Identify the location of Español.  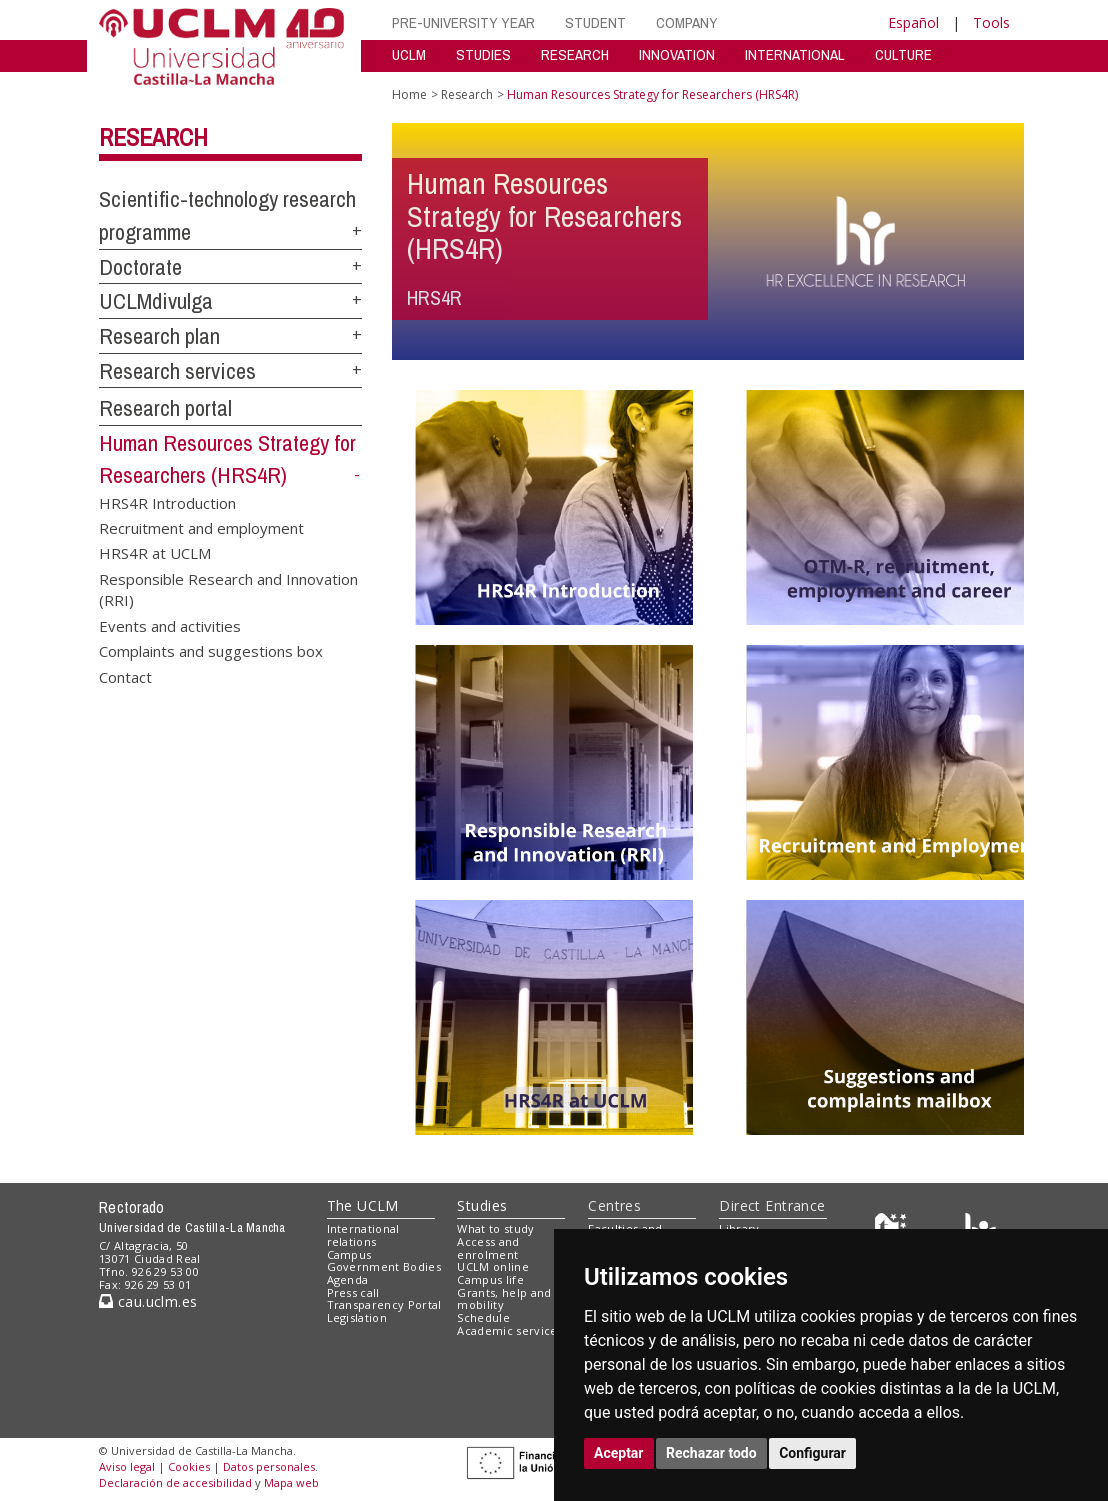
(913, 22).